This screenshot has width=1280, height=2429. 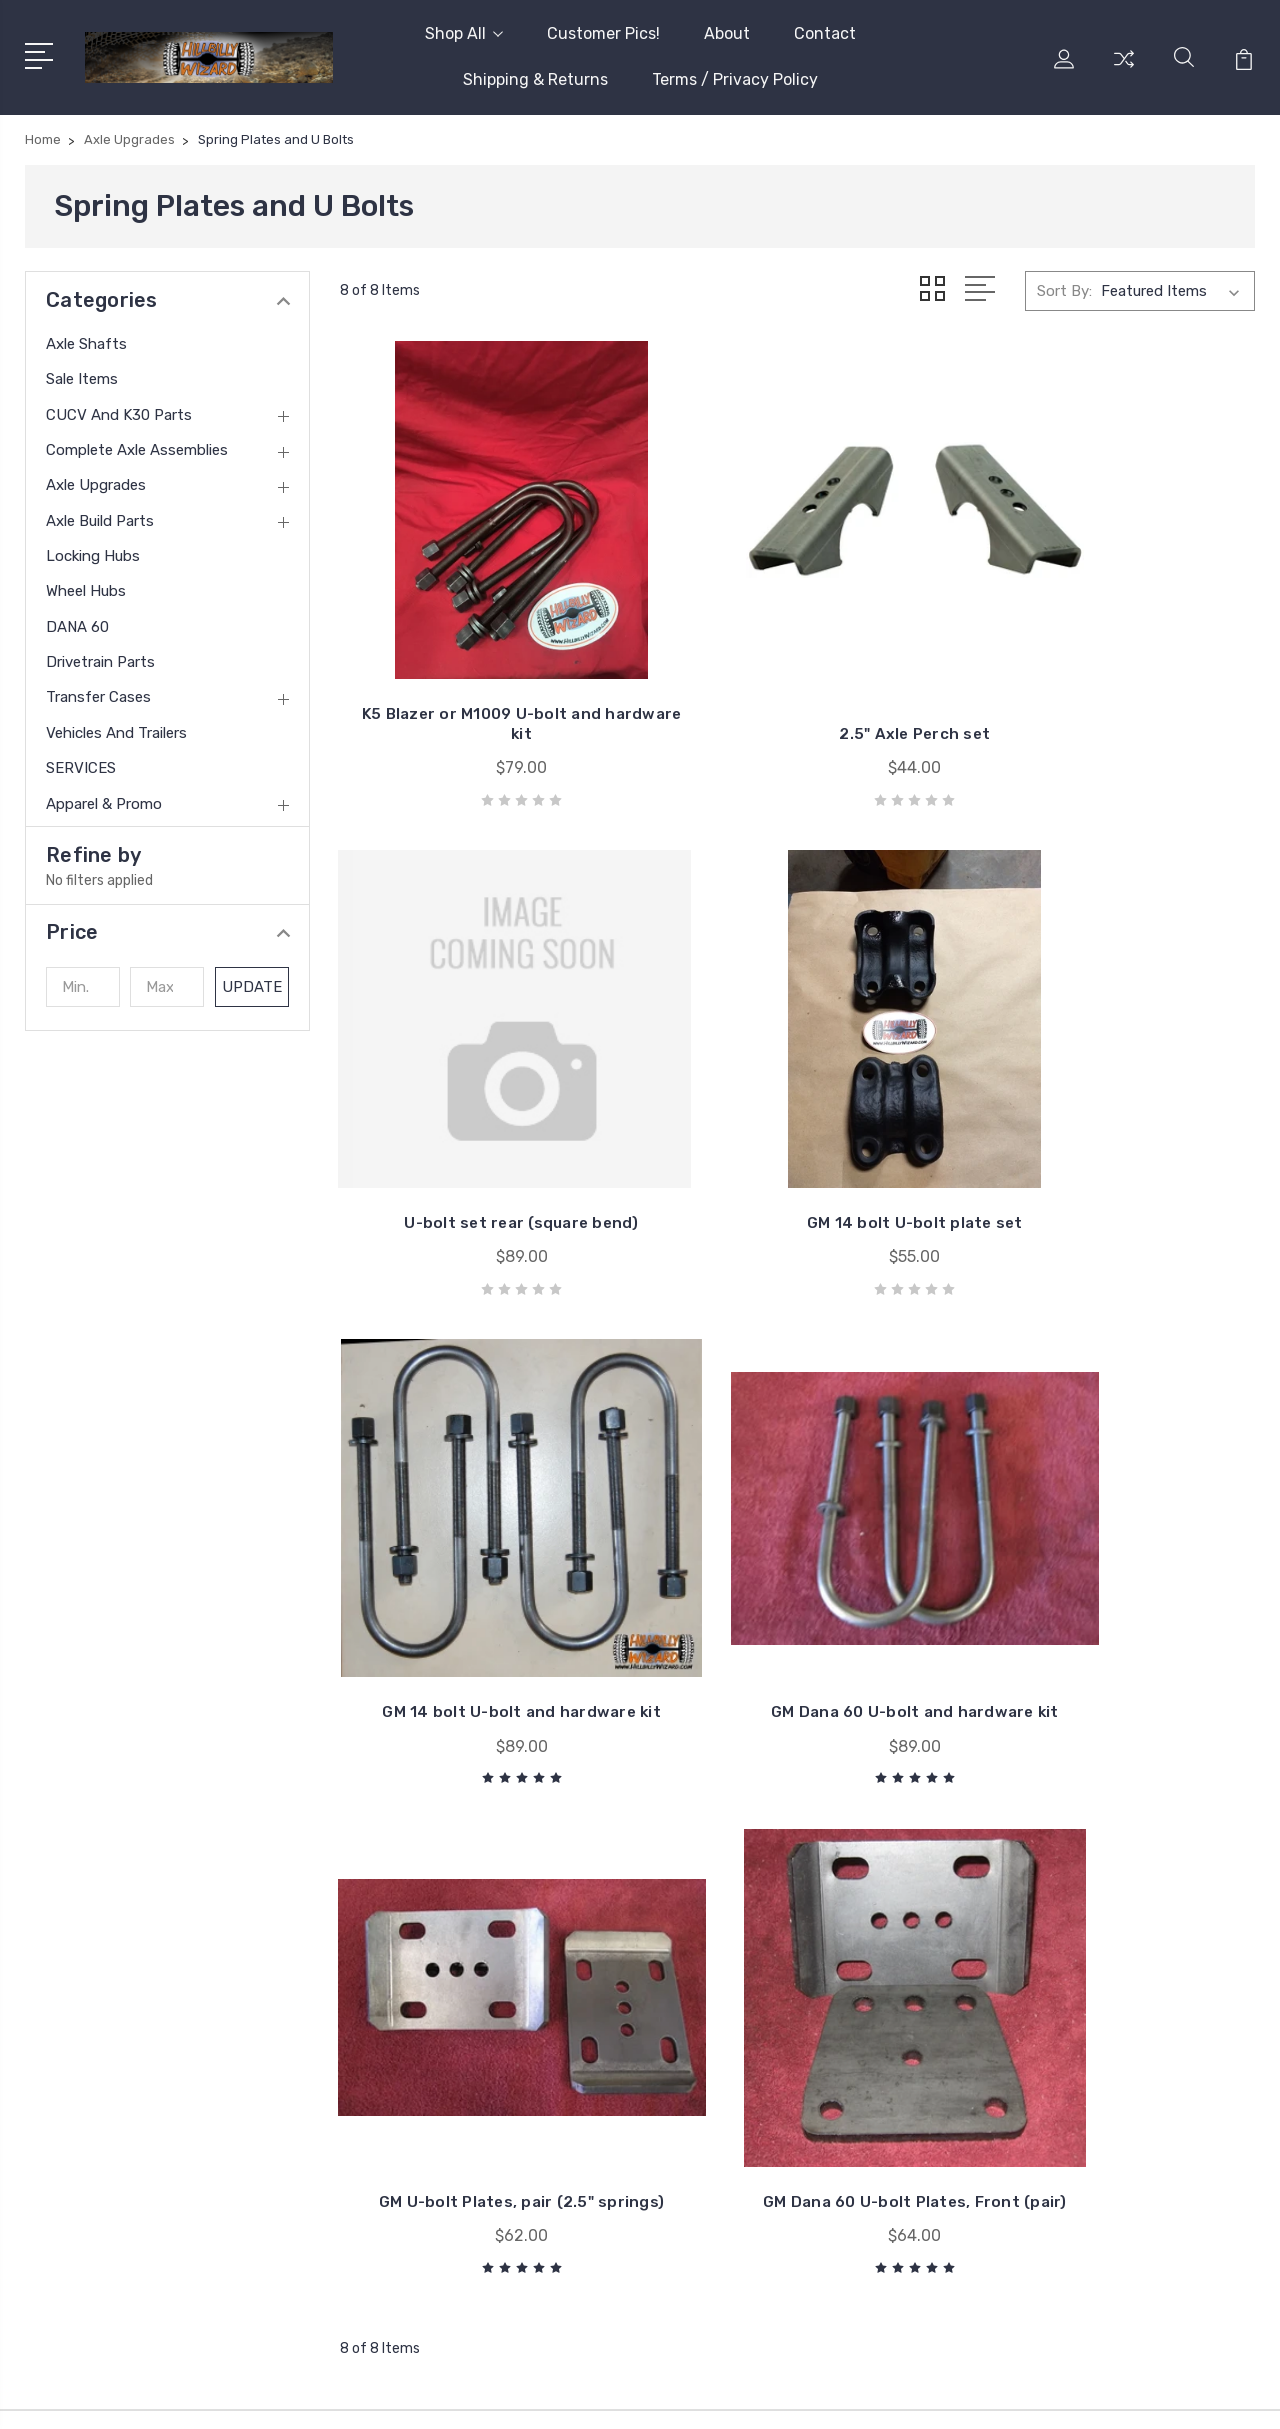 I want to click on SERVICES, so click(x=81, y=768).